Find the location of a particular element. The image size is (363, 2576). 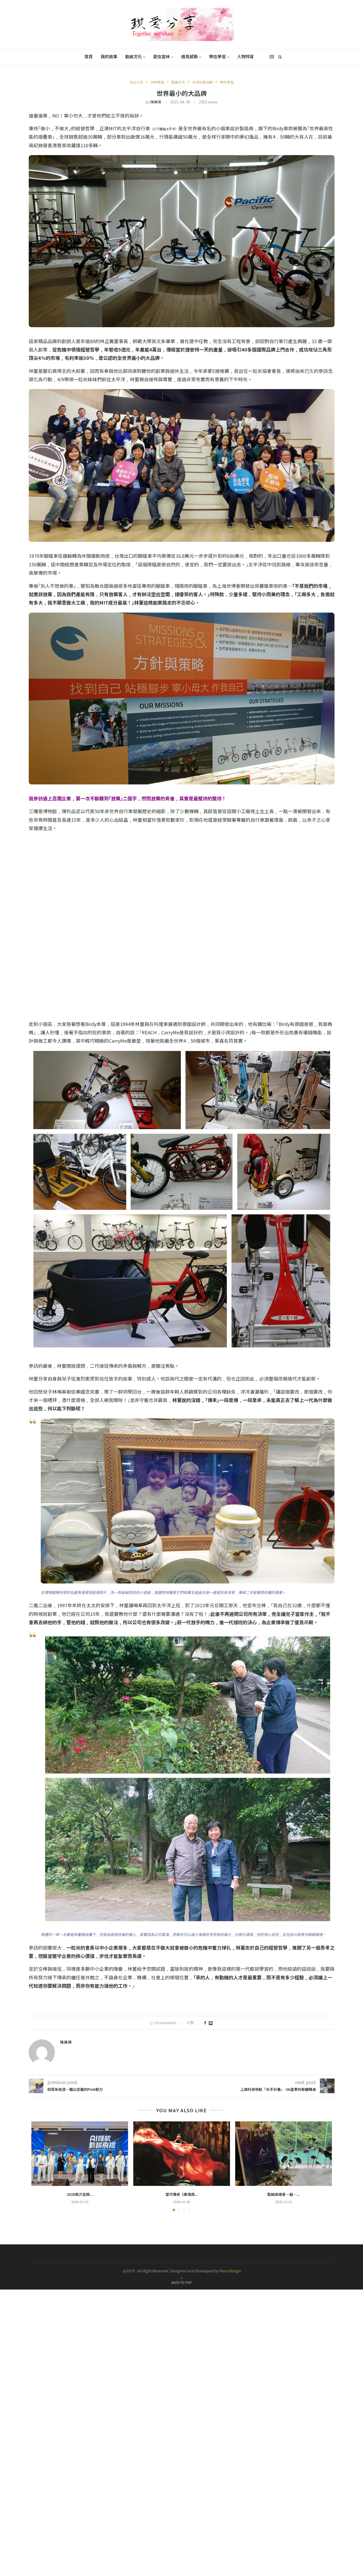

首頁 is located at coordinates (88, 56).